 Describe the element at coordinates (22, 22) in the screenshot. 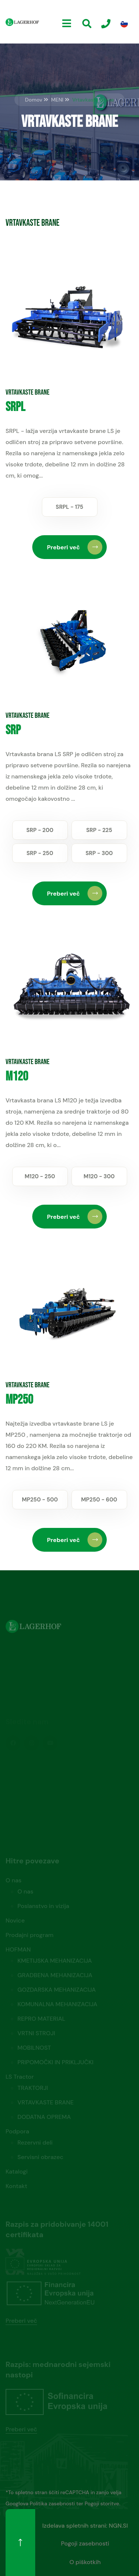

I see `[Domov]` at that location.